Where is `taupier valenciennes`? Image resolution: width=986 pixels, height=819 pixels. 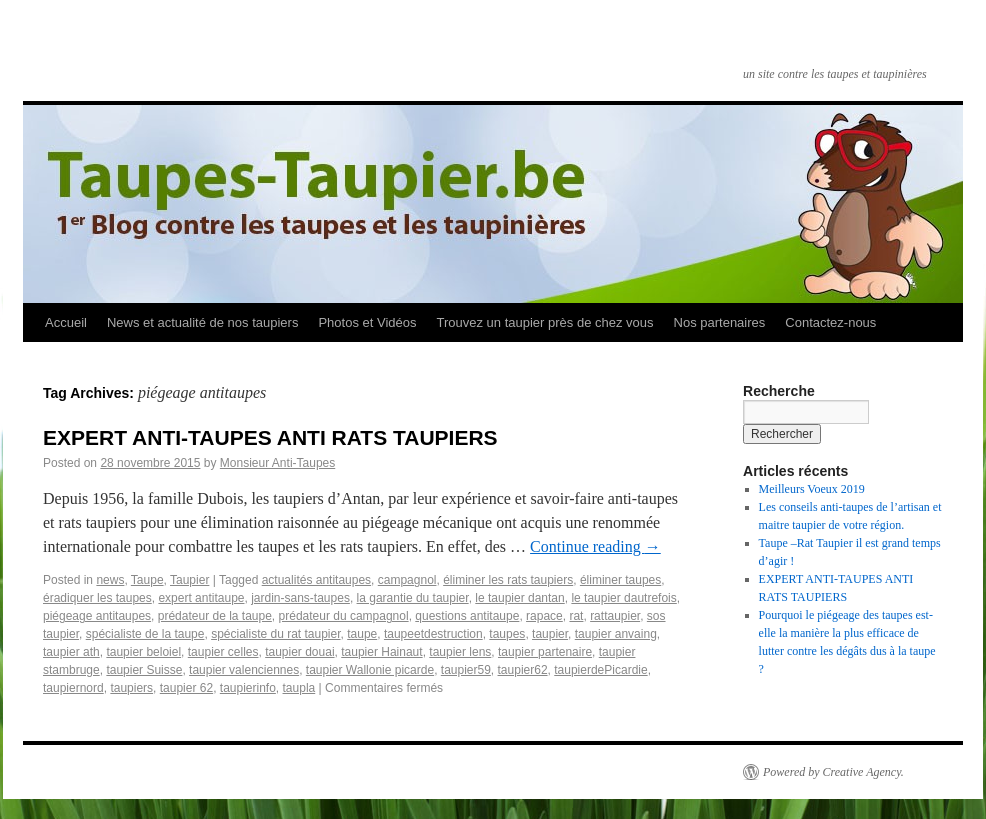 taupier valenciennes is located at coordinates (244, 670).